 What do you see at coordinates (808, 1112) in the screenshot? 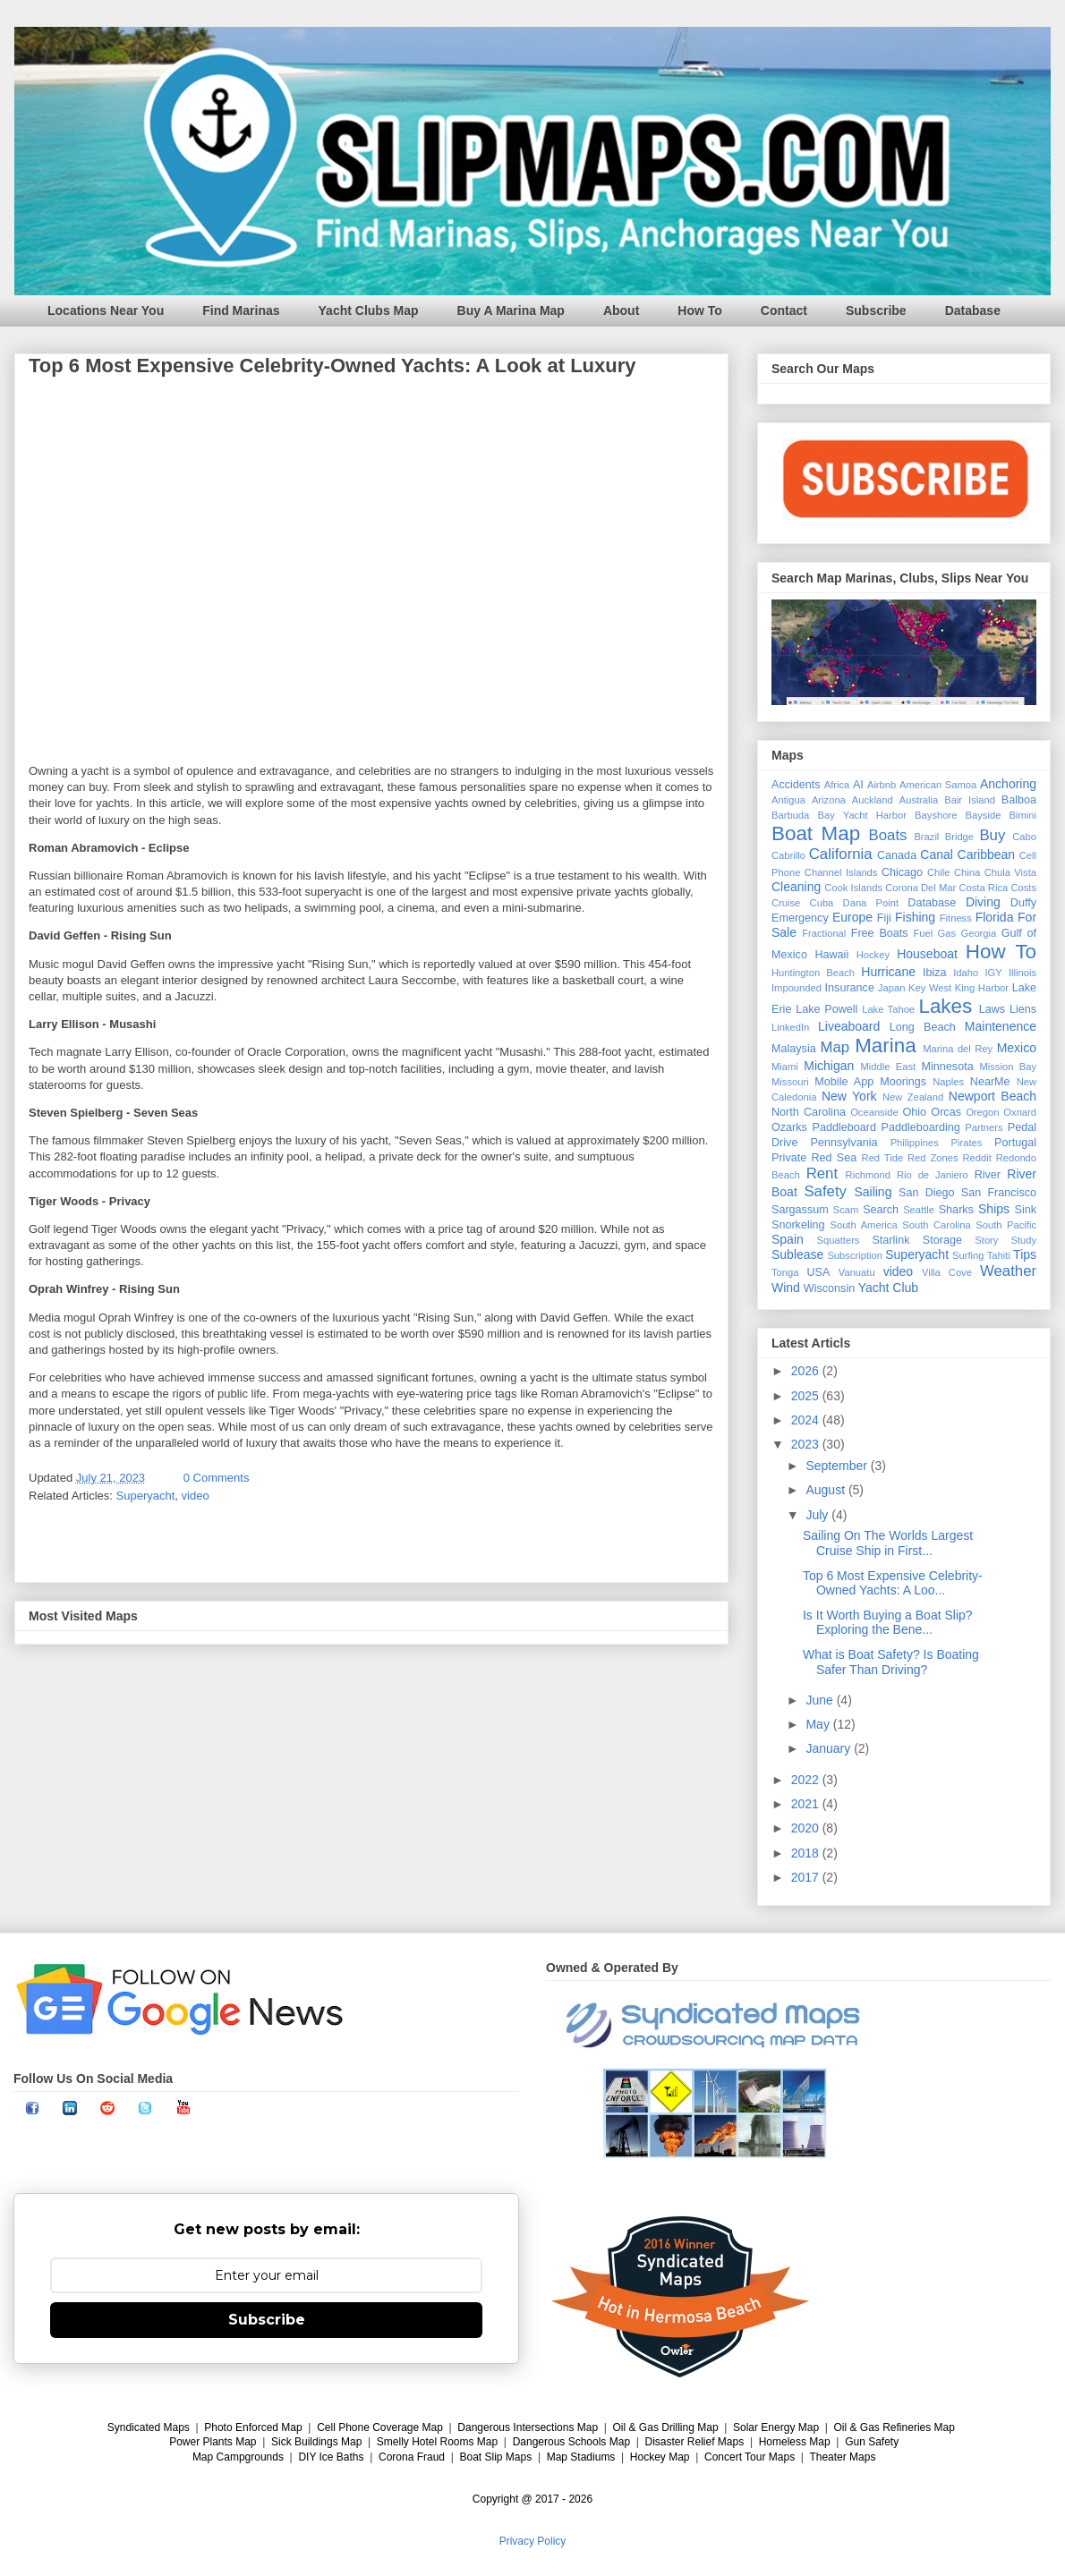
I see `North Carolina` at bounding box center [808, 1112].